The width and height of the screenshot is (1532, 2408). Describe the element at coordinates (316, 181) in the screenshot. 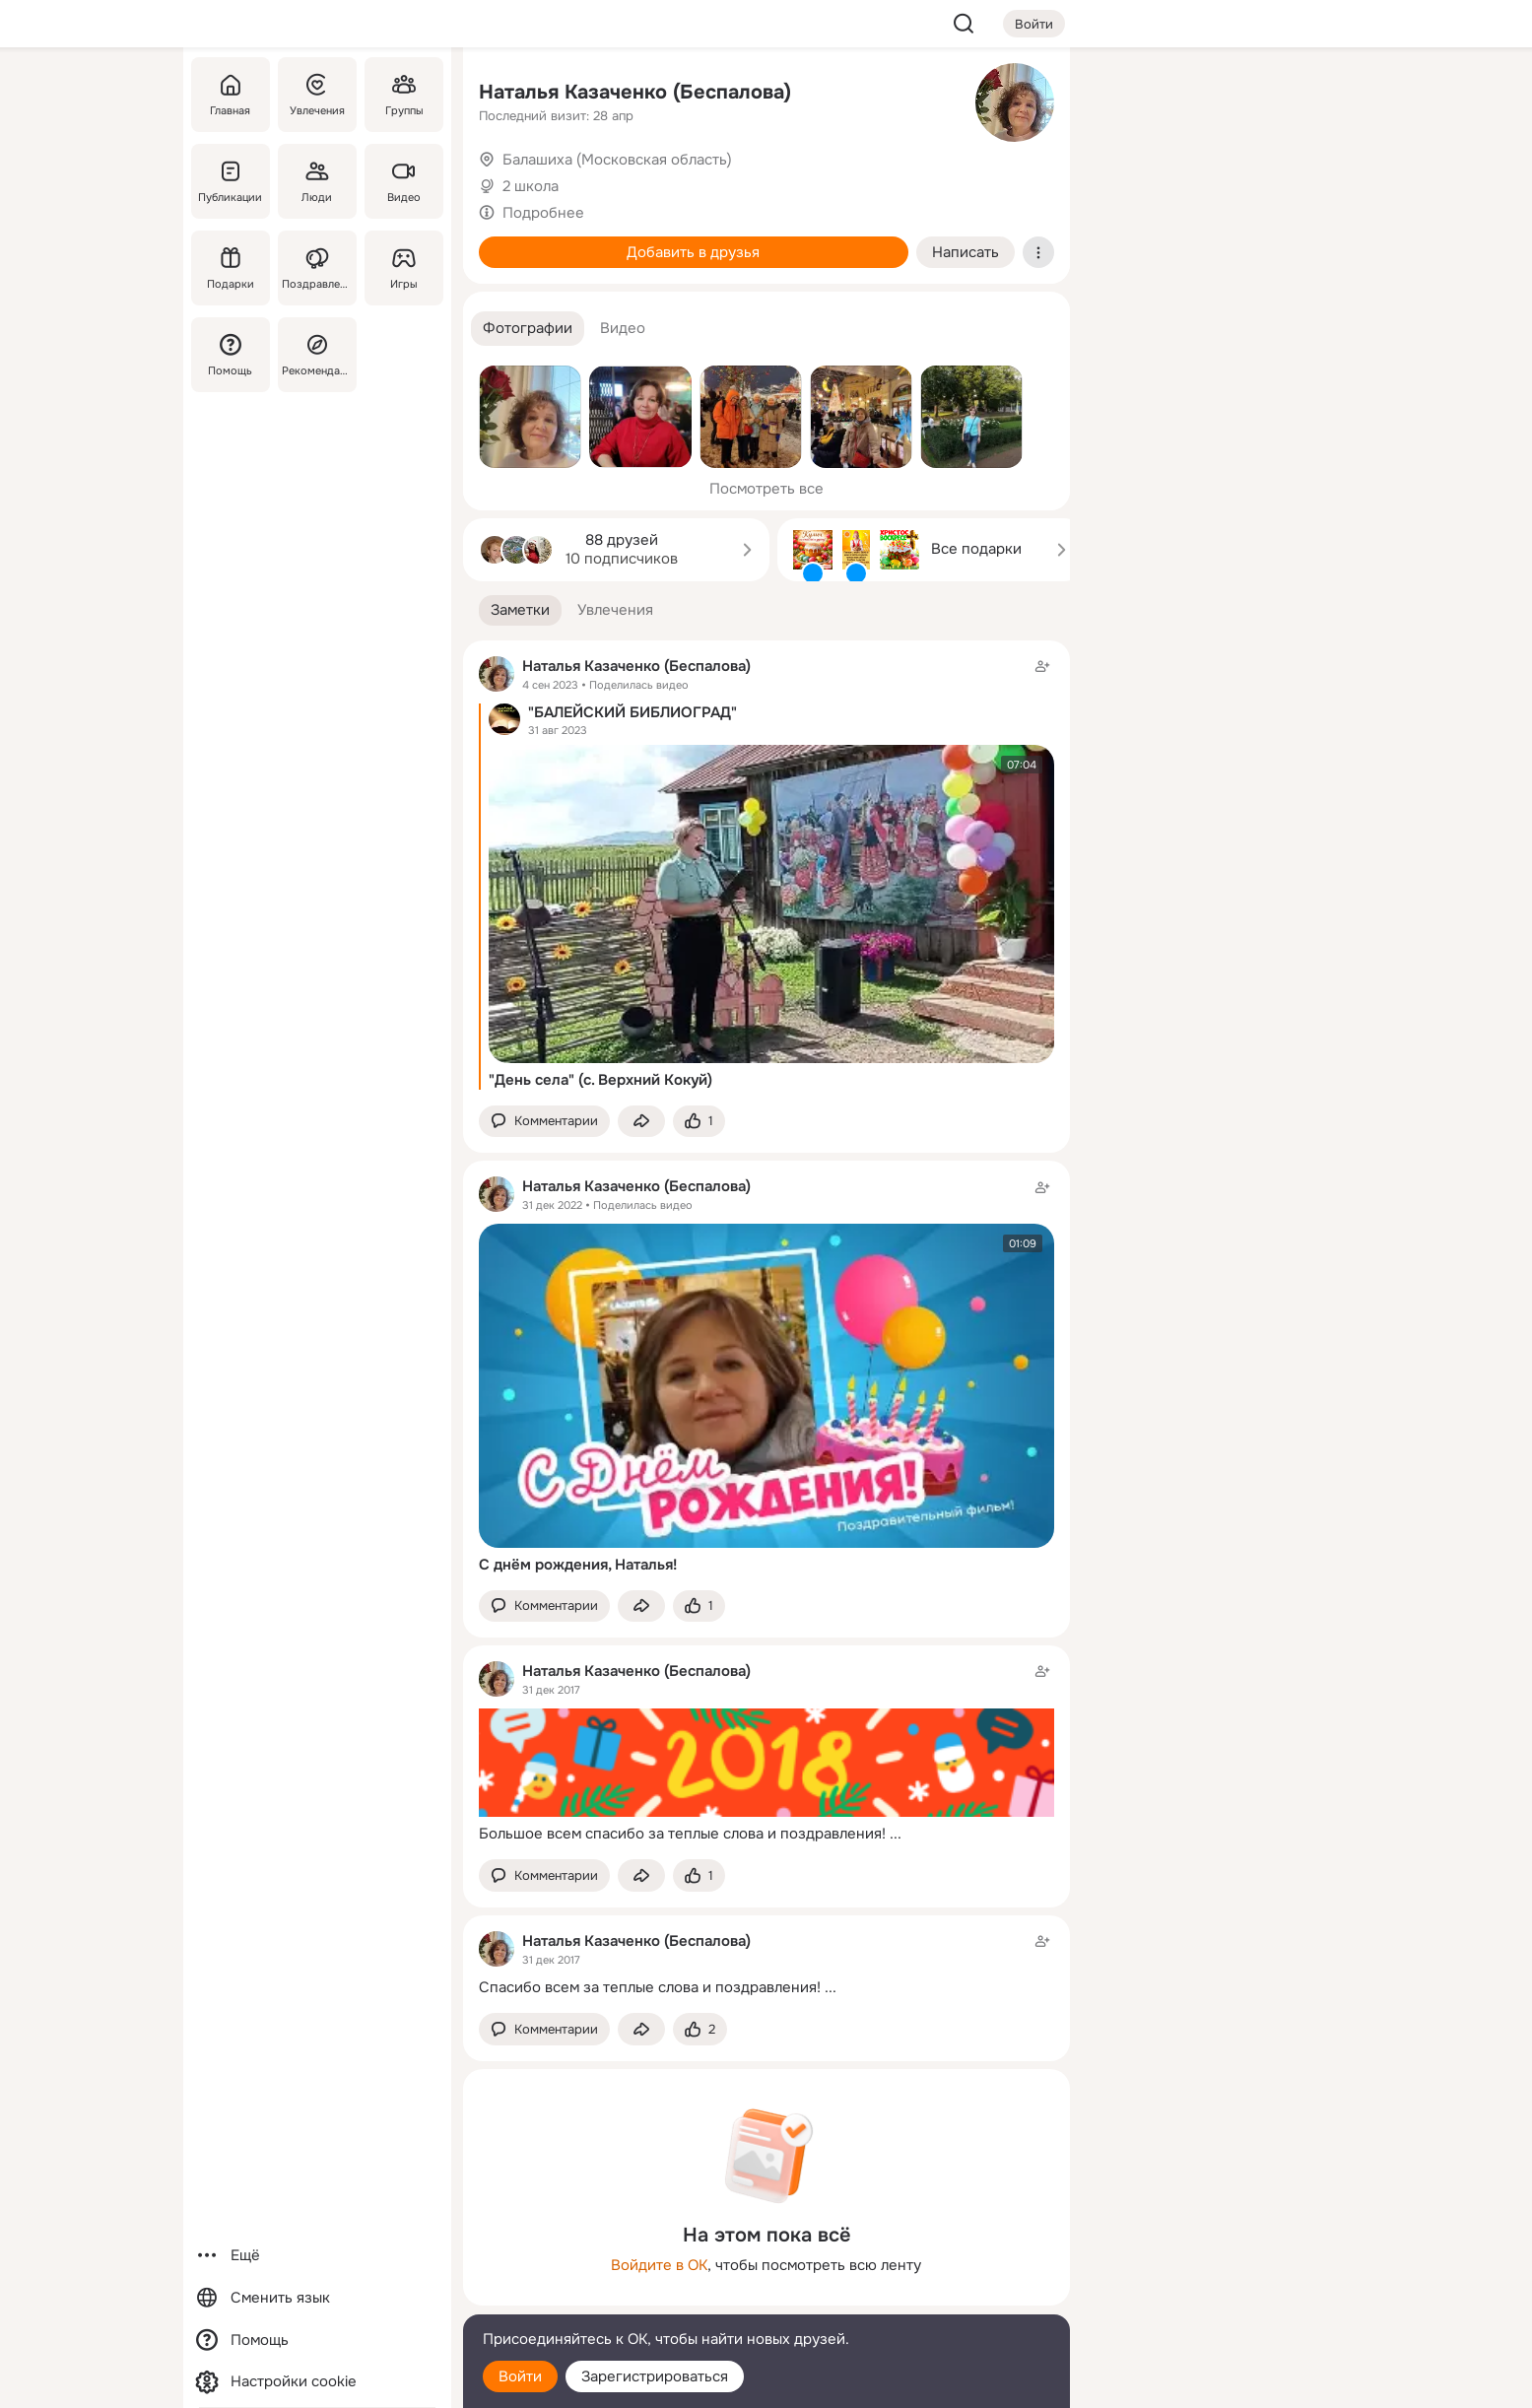

I see `[Люди]` at that location.